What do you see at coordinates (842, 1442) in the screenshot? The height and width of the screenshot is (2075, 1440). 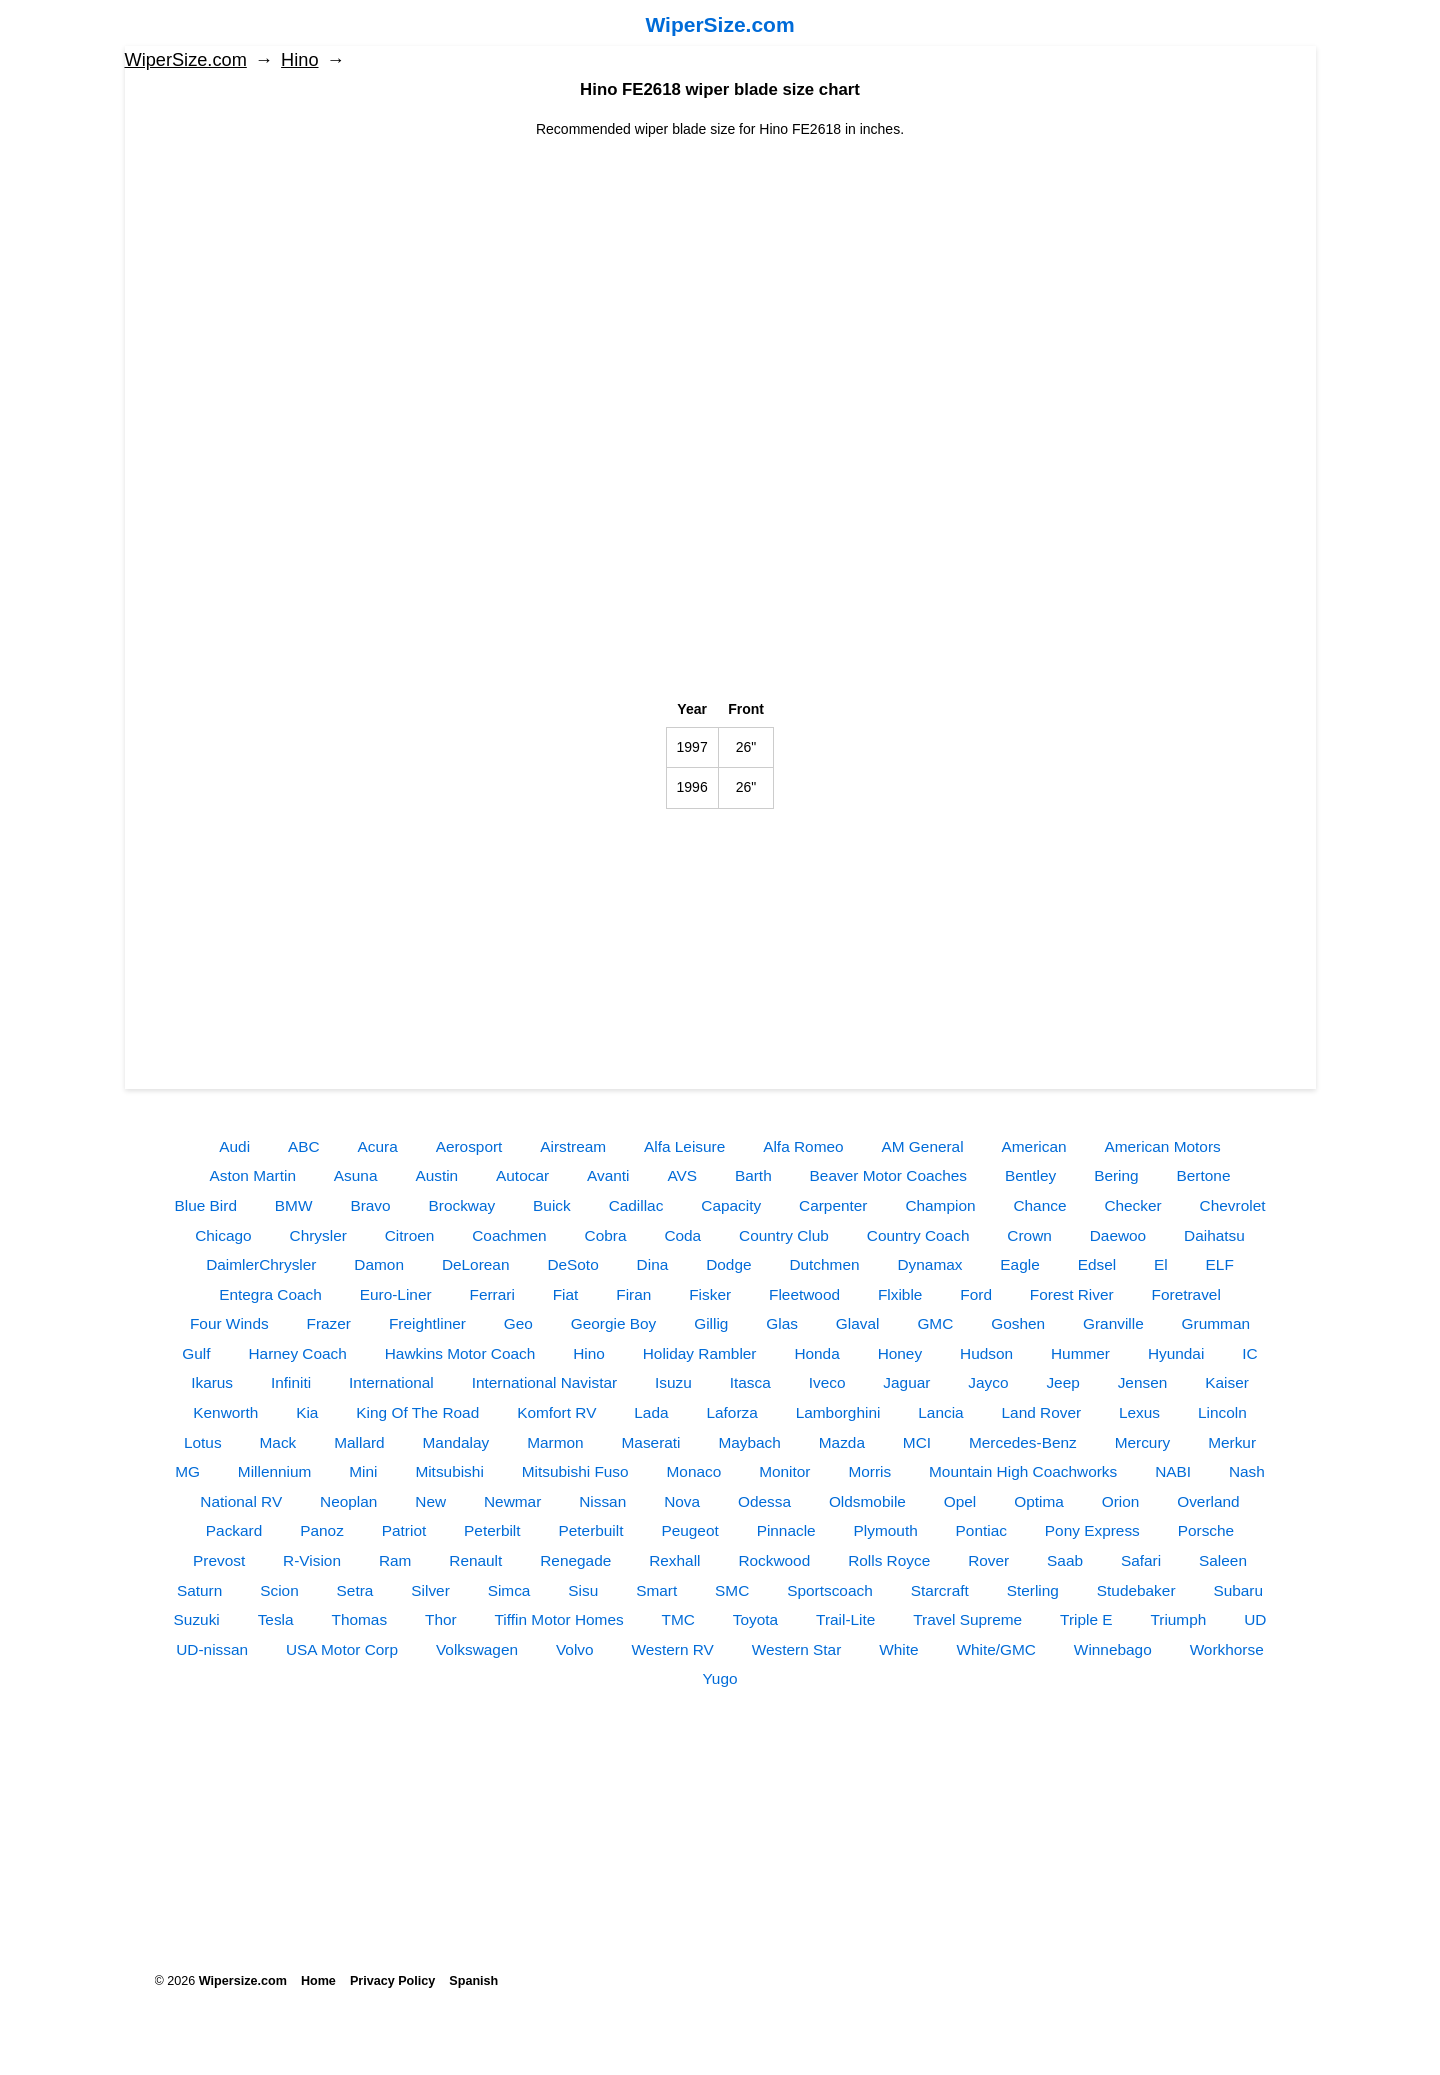 I see `Mazda` at bounding box center [842, 1442].